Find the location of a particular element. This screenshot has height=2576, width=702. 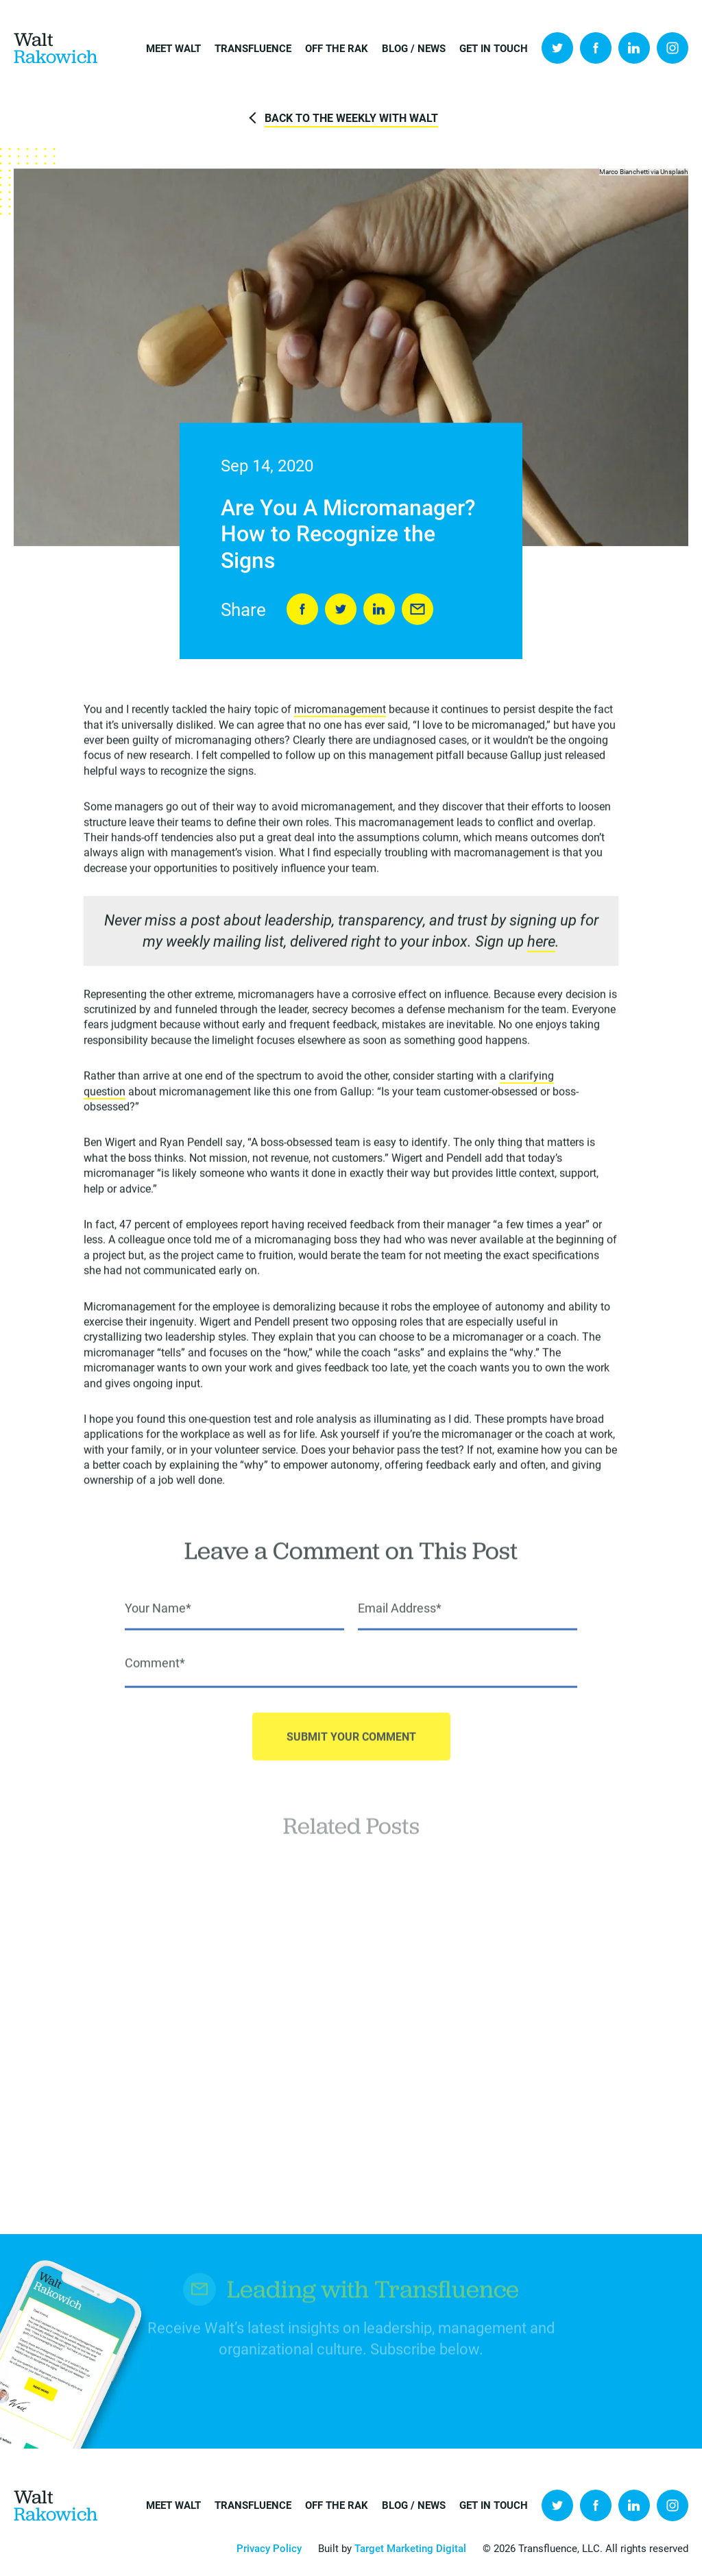

Transfluence is located at coordinates (253, 48).